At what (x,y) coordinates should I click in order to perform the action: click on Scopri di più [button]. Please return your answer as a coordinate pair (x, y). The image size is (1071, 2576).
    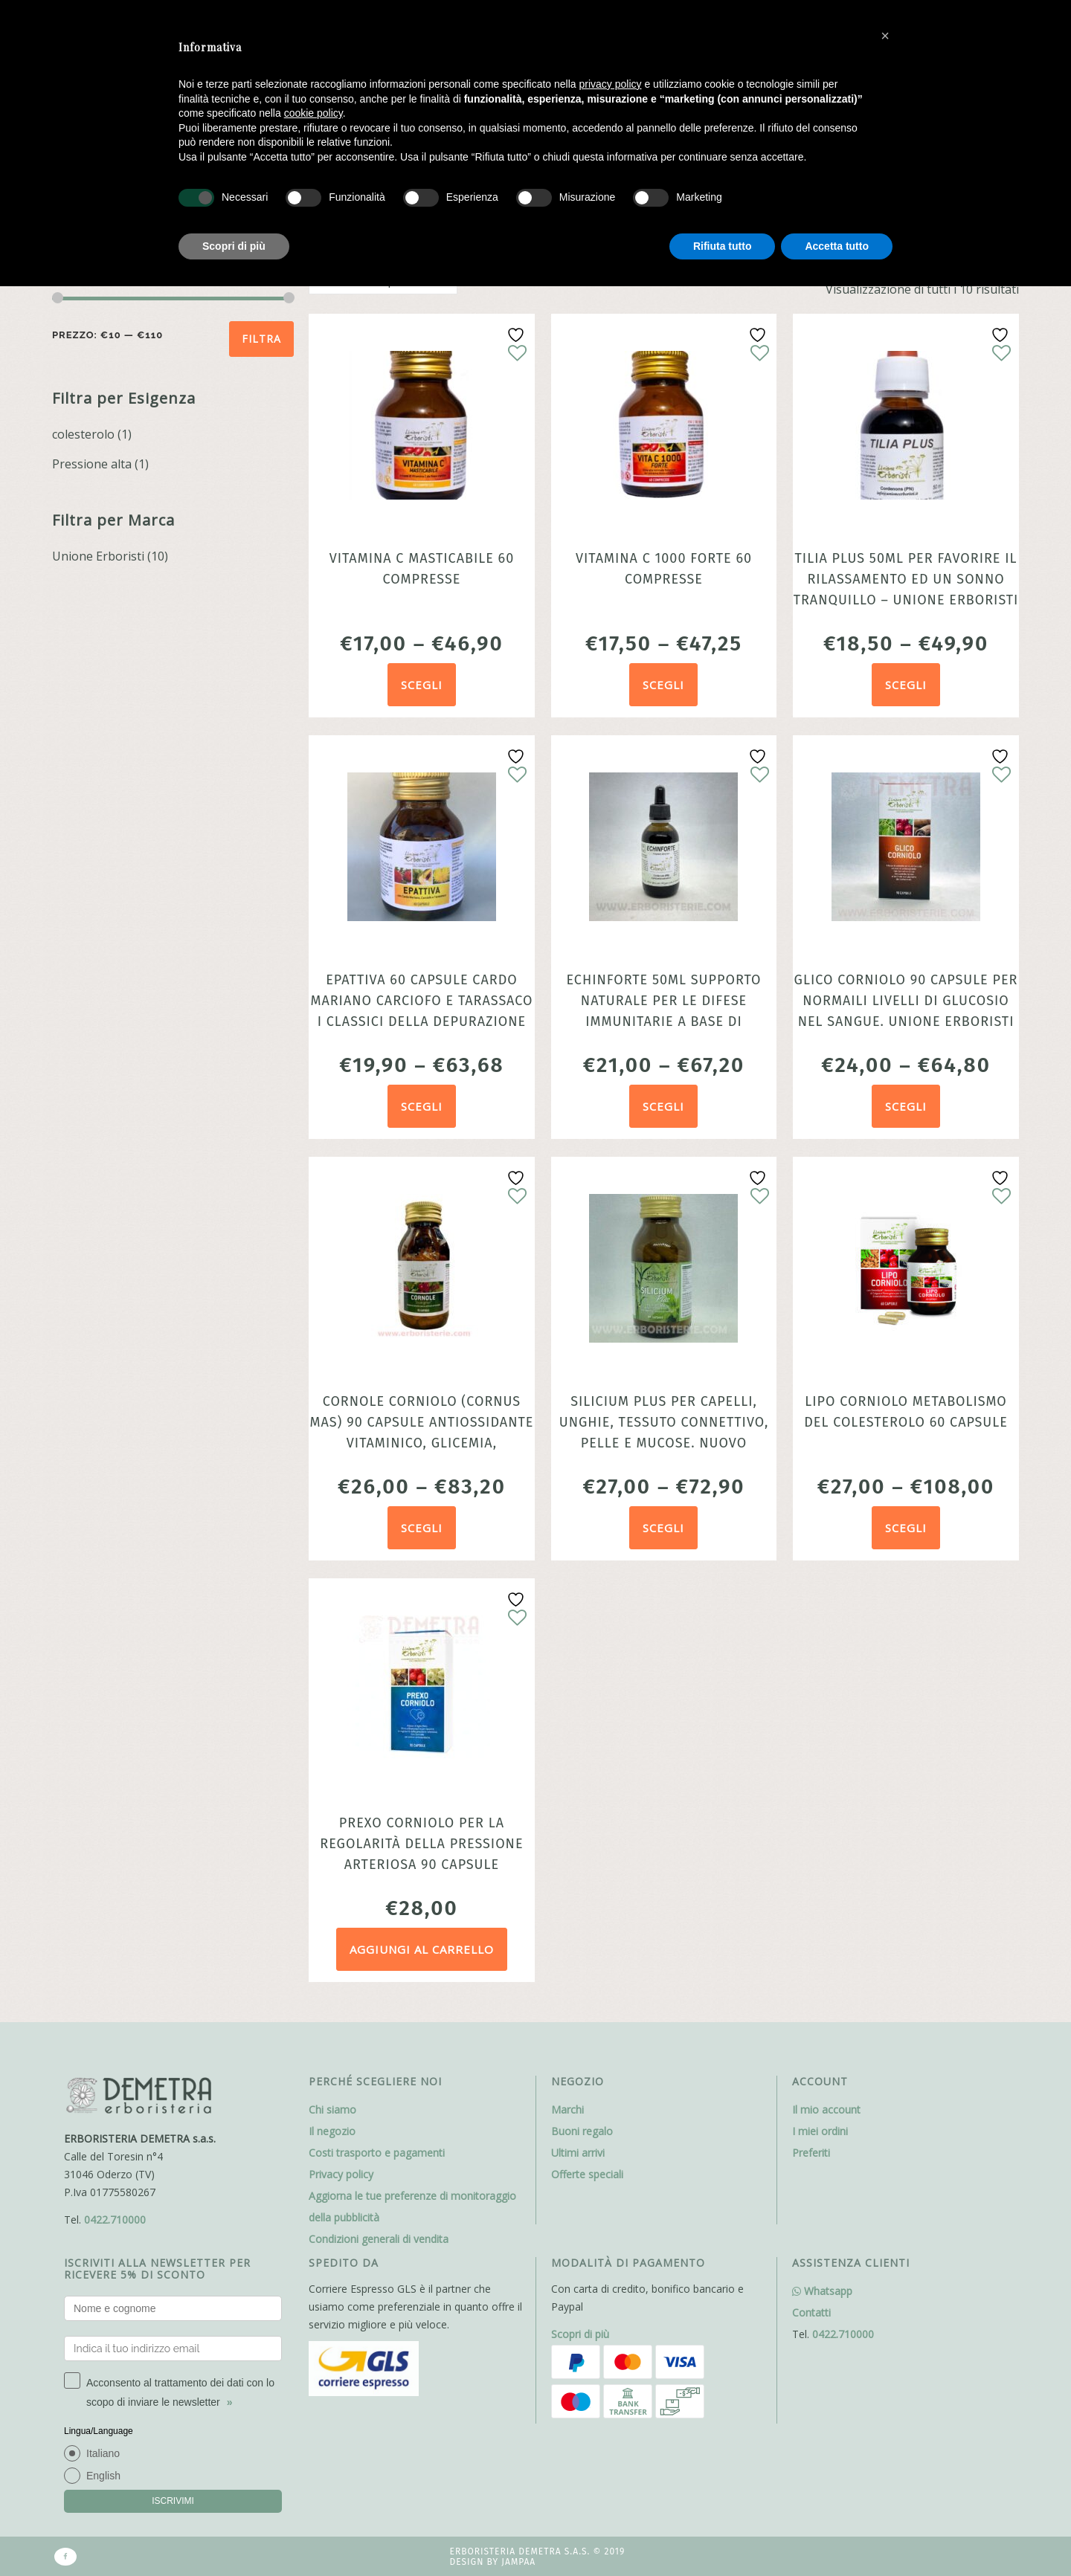
    Looking at the image, I should click on (234, 246).